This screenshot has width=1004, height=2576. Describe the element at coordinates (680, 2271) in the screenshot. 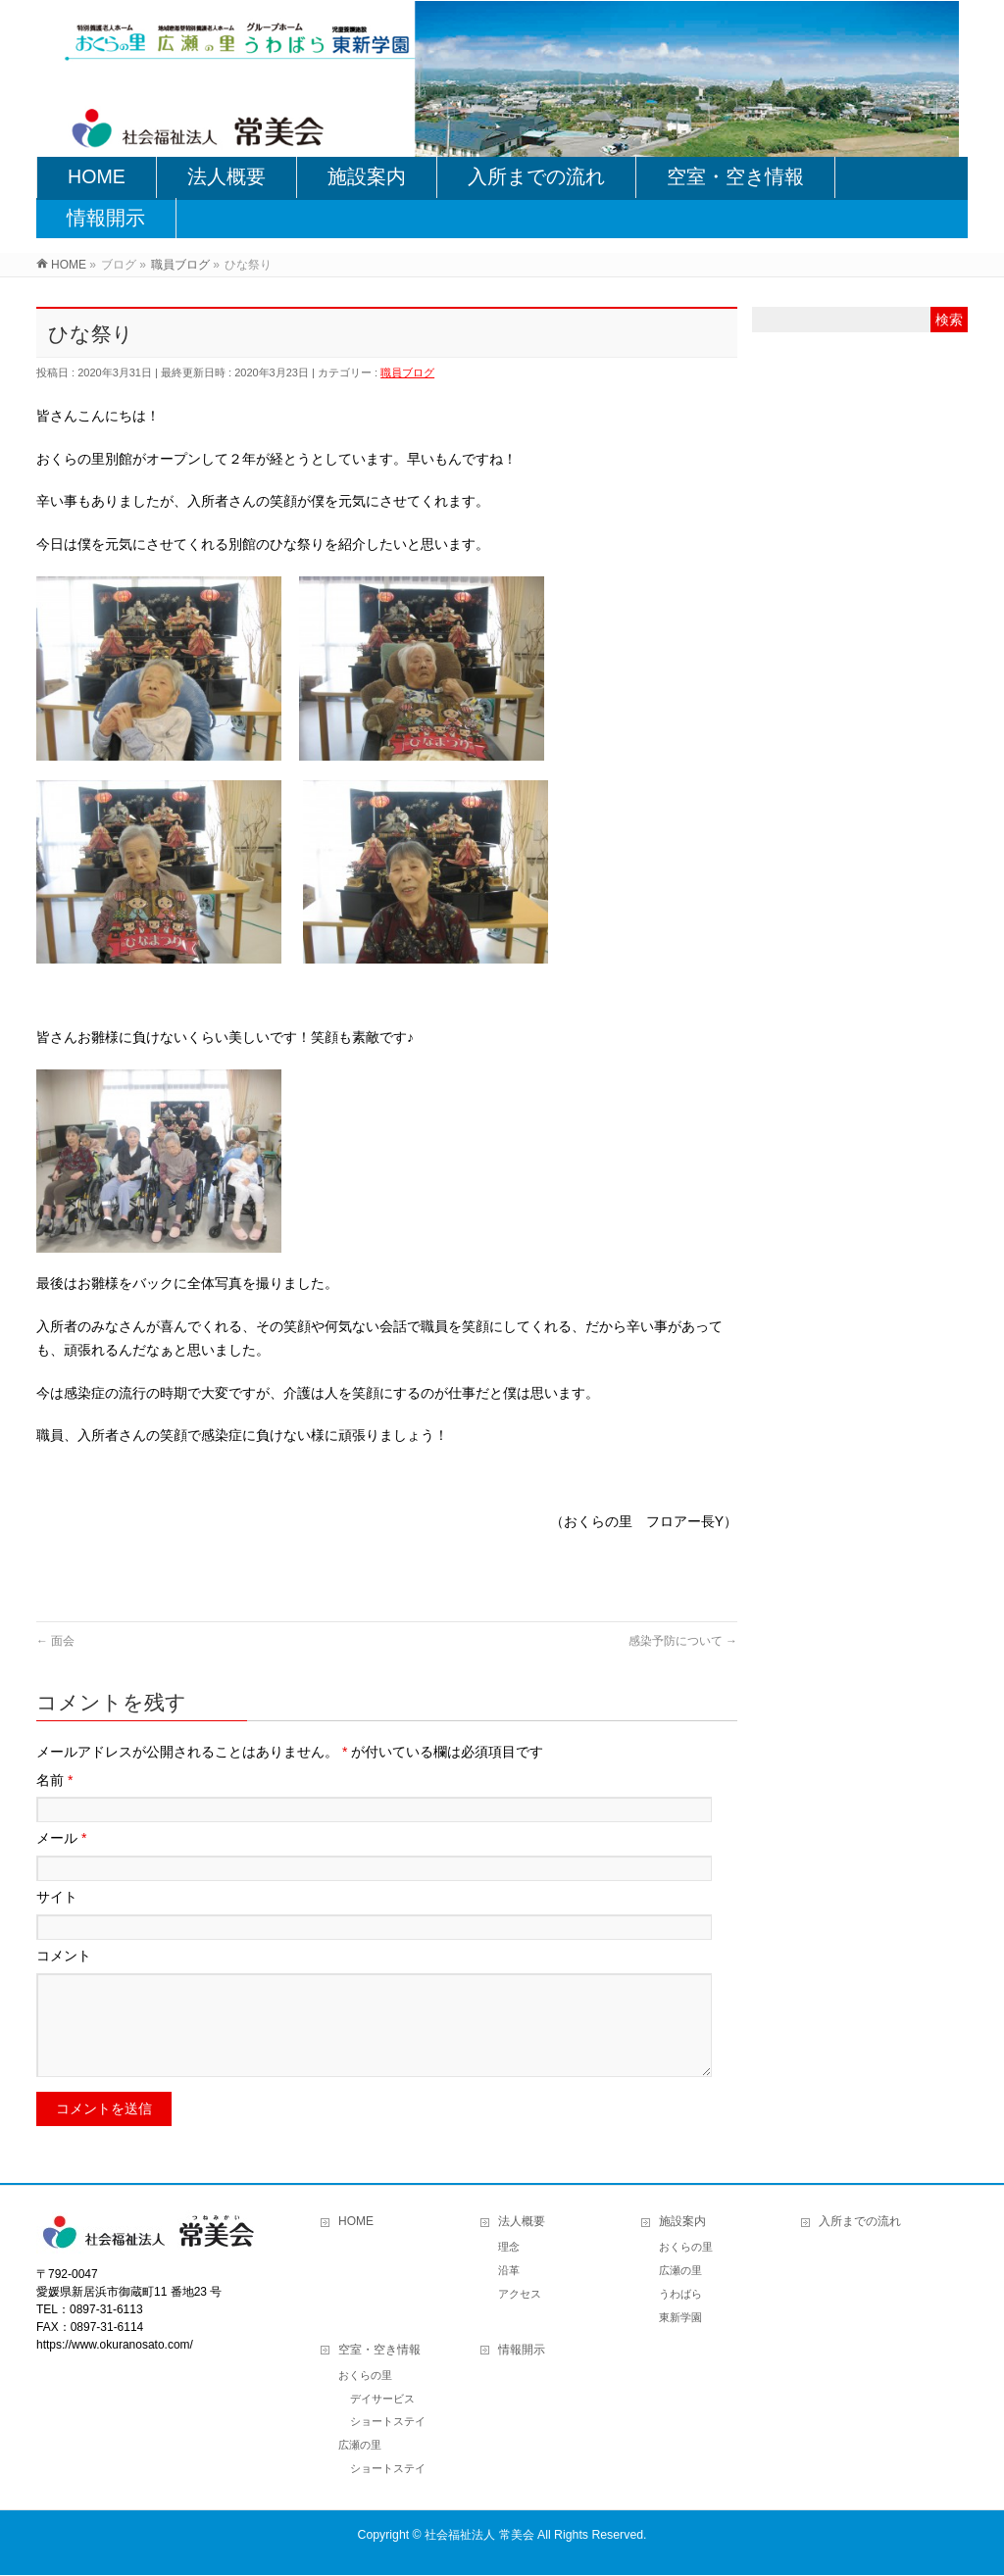

I see `広瀬の里` at that location.